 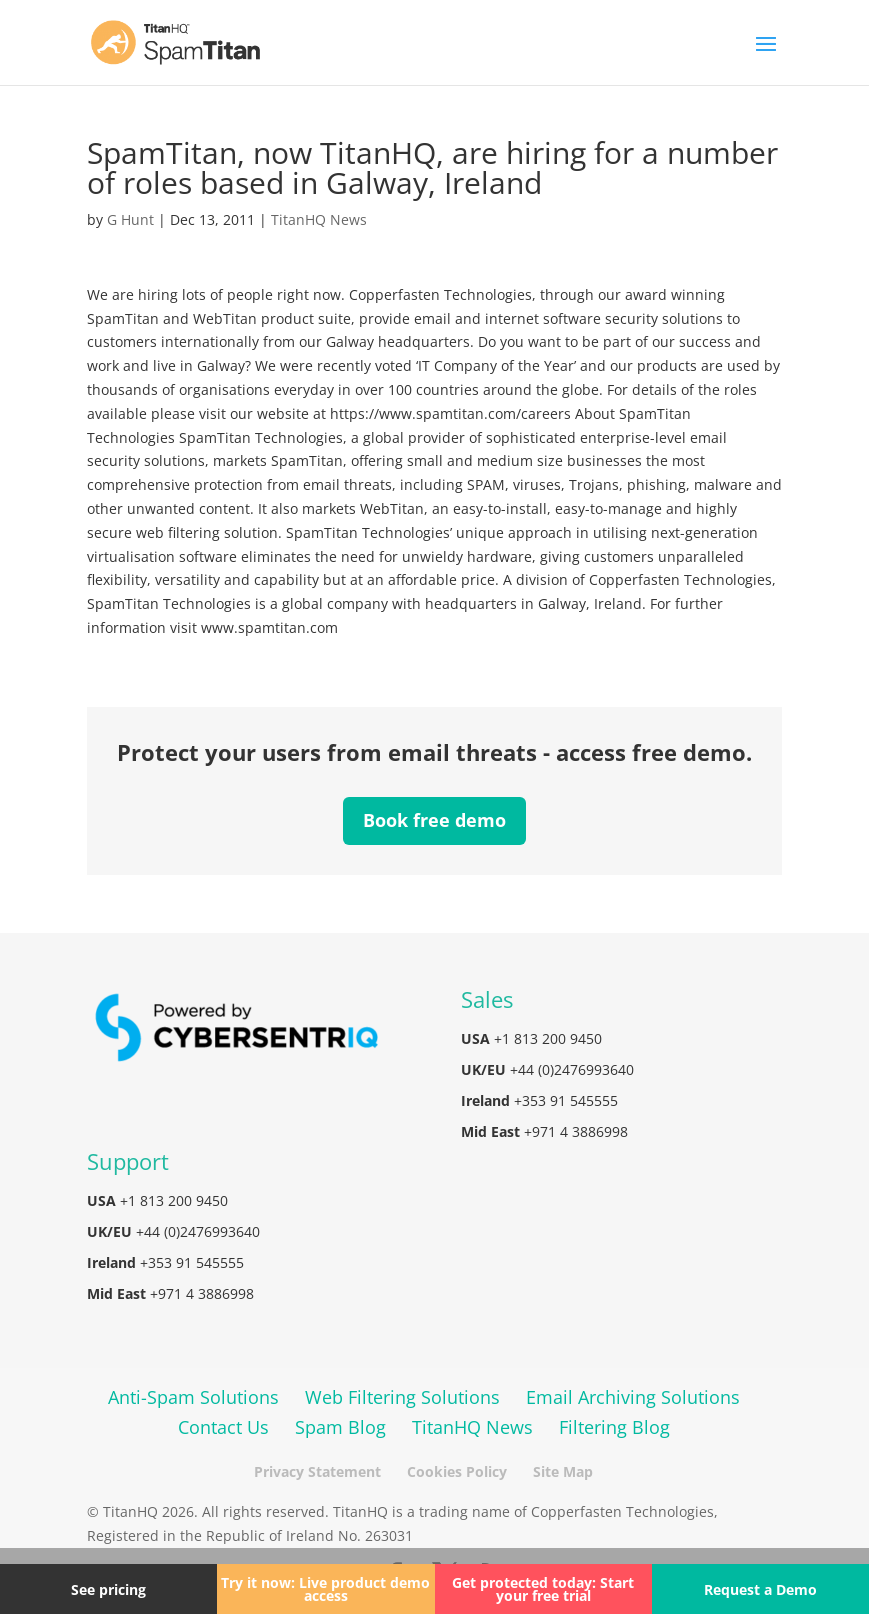 What do you see at coordinates (563, 1471) in the screenshot?
I see `Site Map` at bounding box center [563, 1471].